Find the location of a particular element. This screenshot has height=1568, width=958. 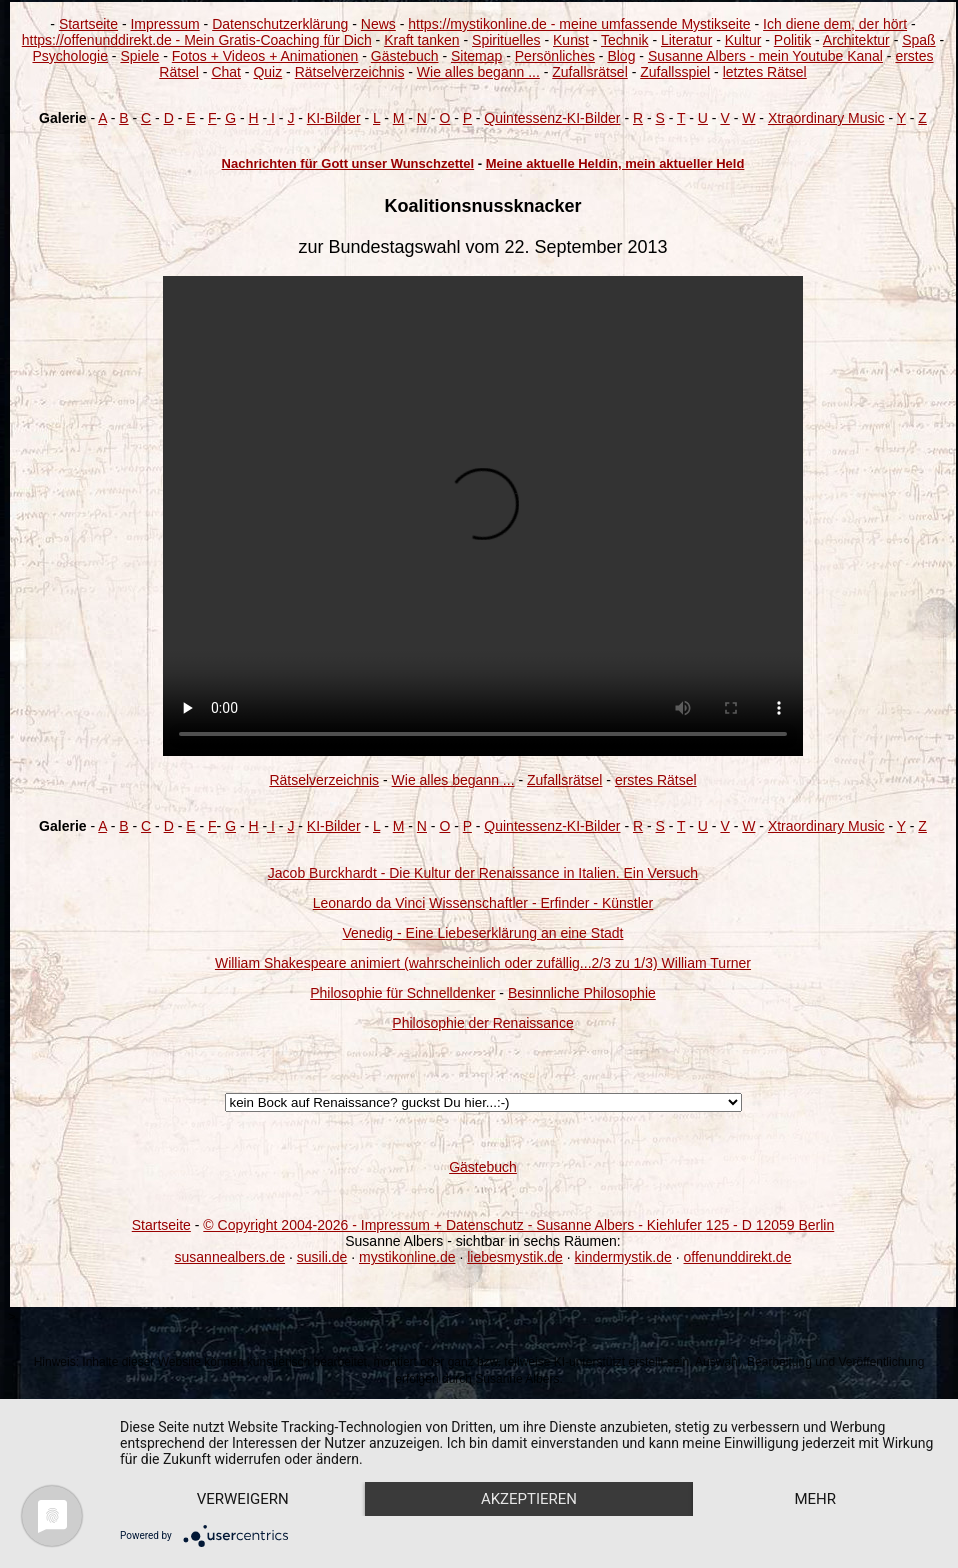

Ich diene dem, der hört is located at coordinates (835, 24).